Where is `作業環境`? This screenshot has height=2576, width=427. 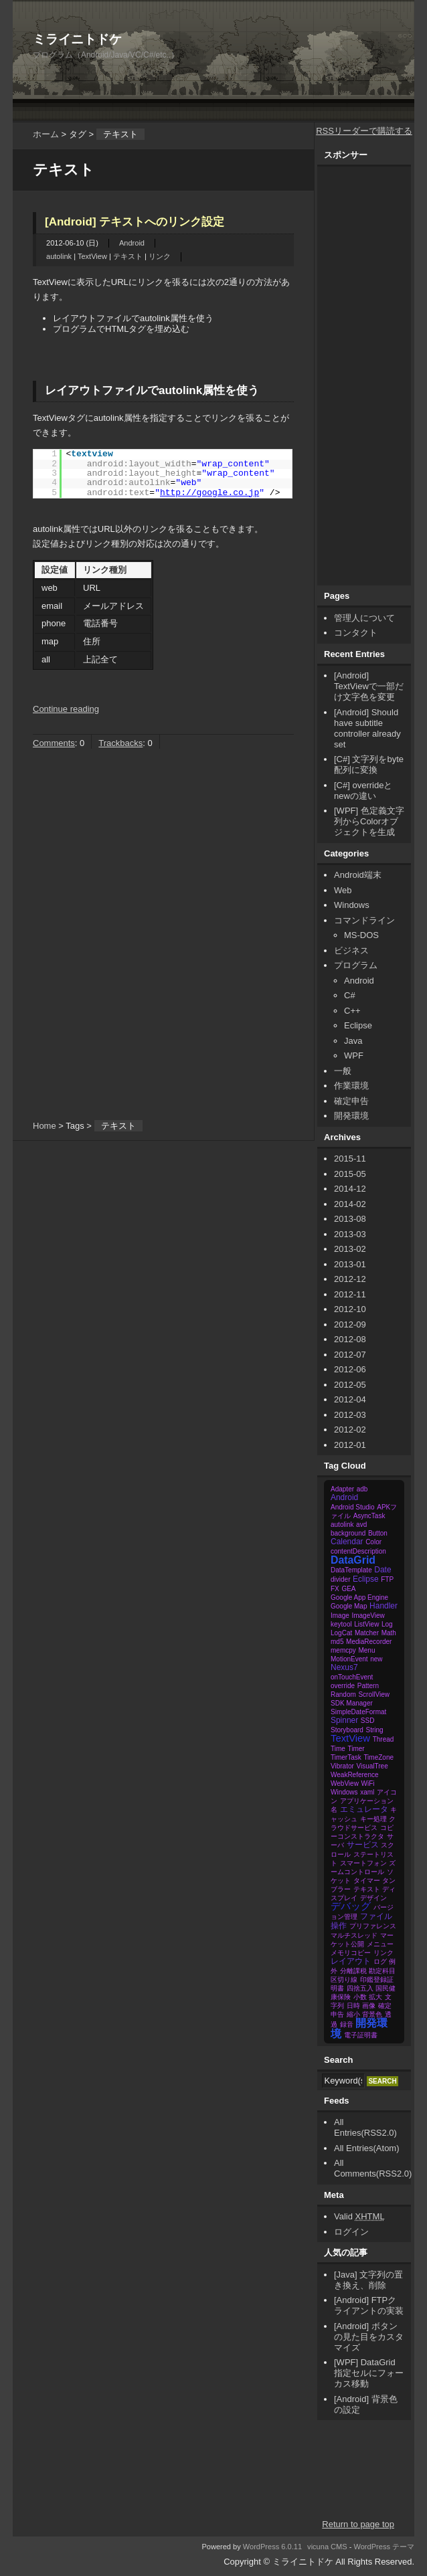 作業環境 is located at coordinates (351, 1086).